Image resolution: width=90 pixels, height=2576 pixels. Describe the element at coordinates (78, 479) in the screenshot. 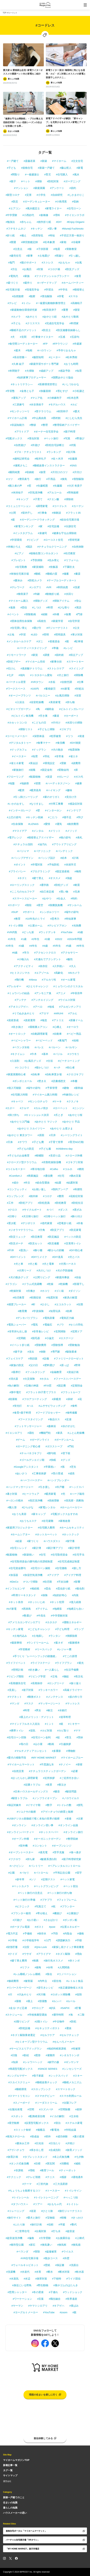

I see `#害獣駆除` at that location.